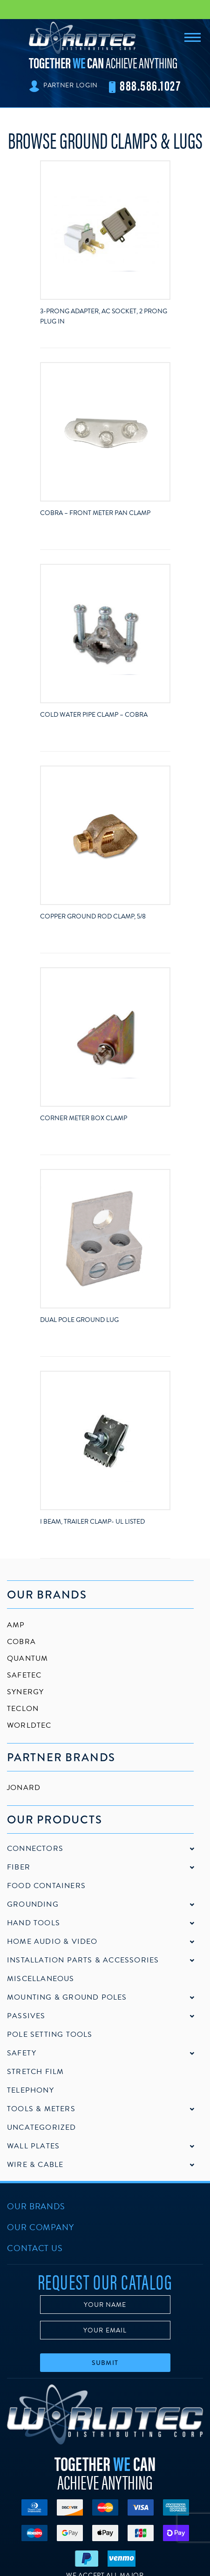 This screenshot has height=2576, width=210. I want to click on Safety, so click(21, 2053).